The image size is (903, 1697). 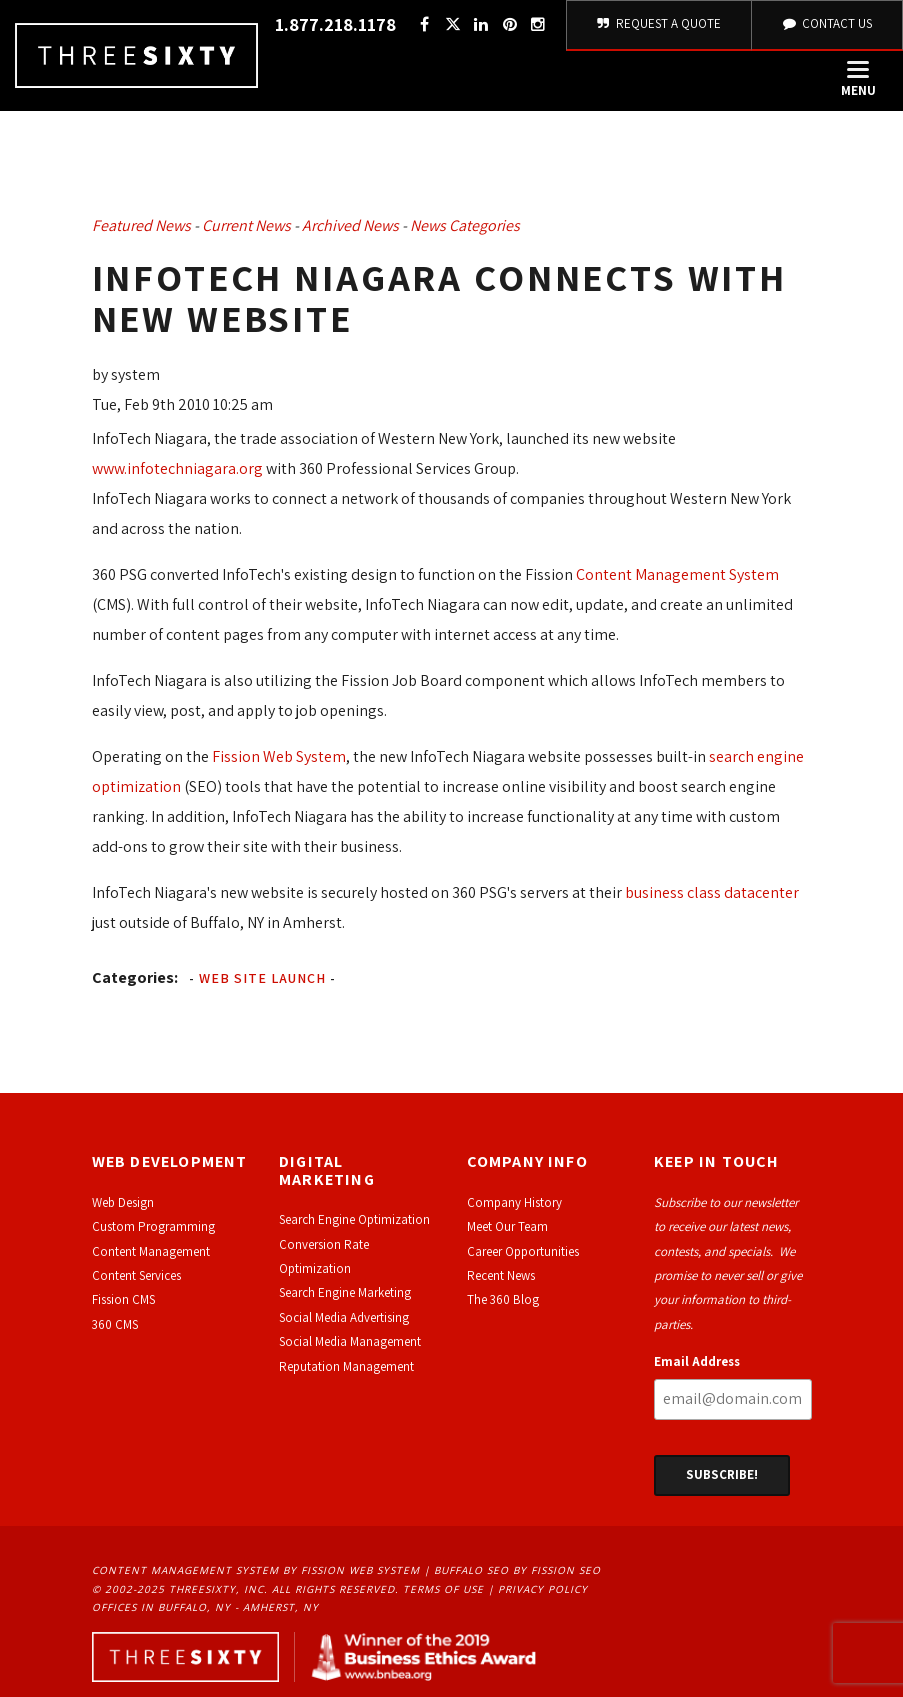 What do you see at coordinates (503, 1299) in the screenshot?
I see `The 360 Blog` at bounding box center [503, 1299].